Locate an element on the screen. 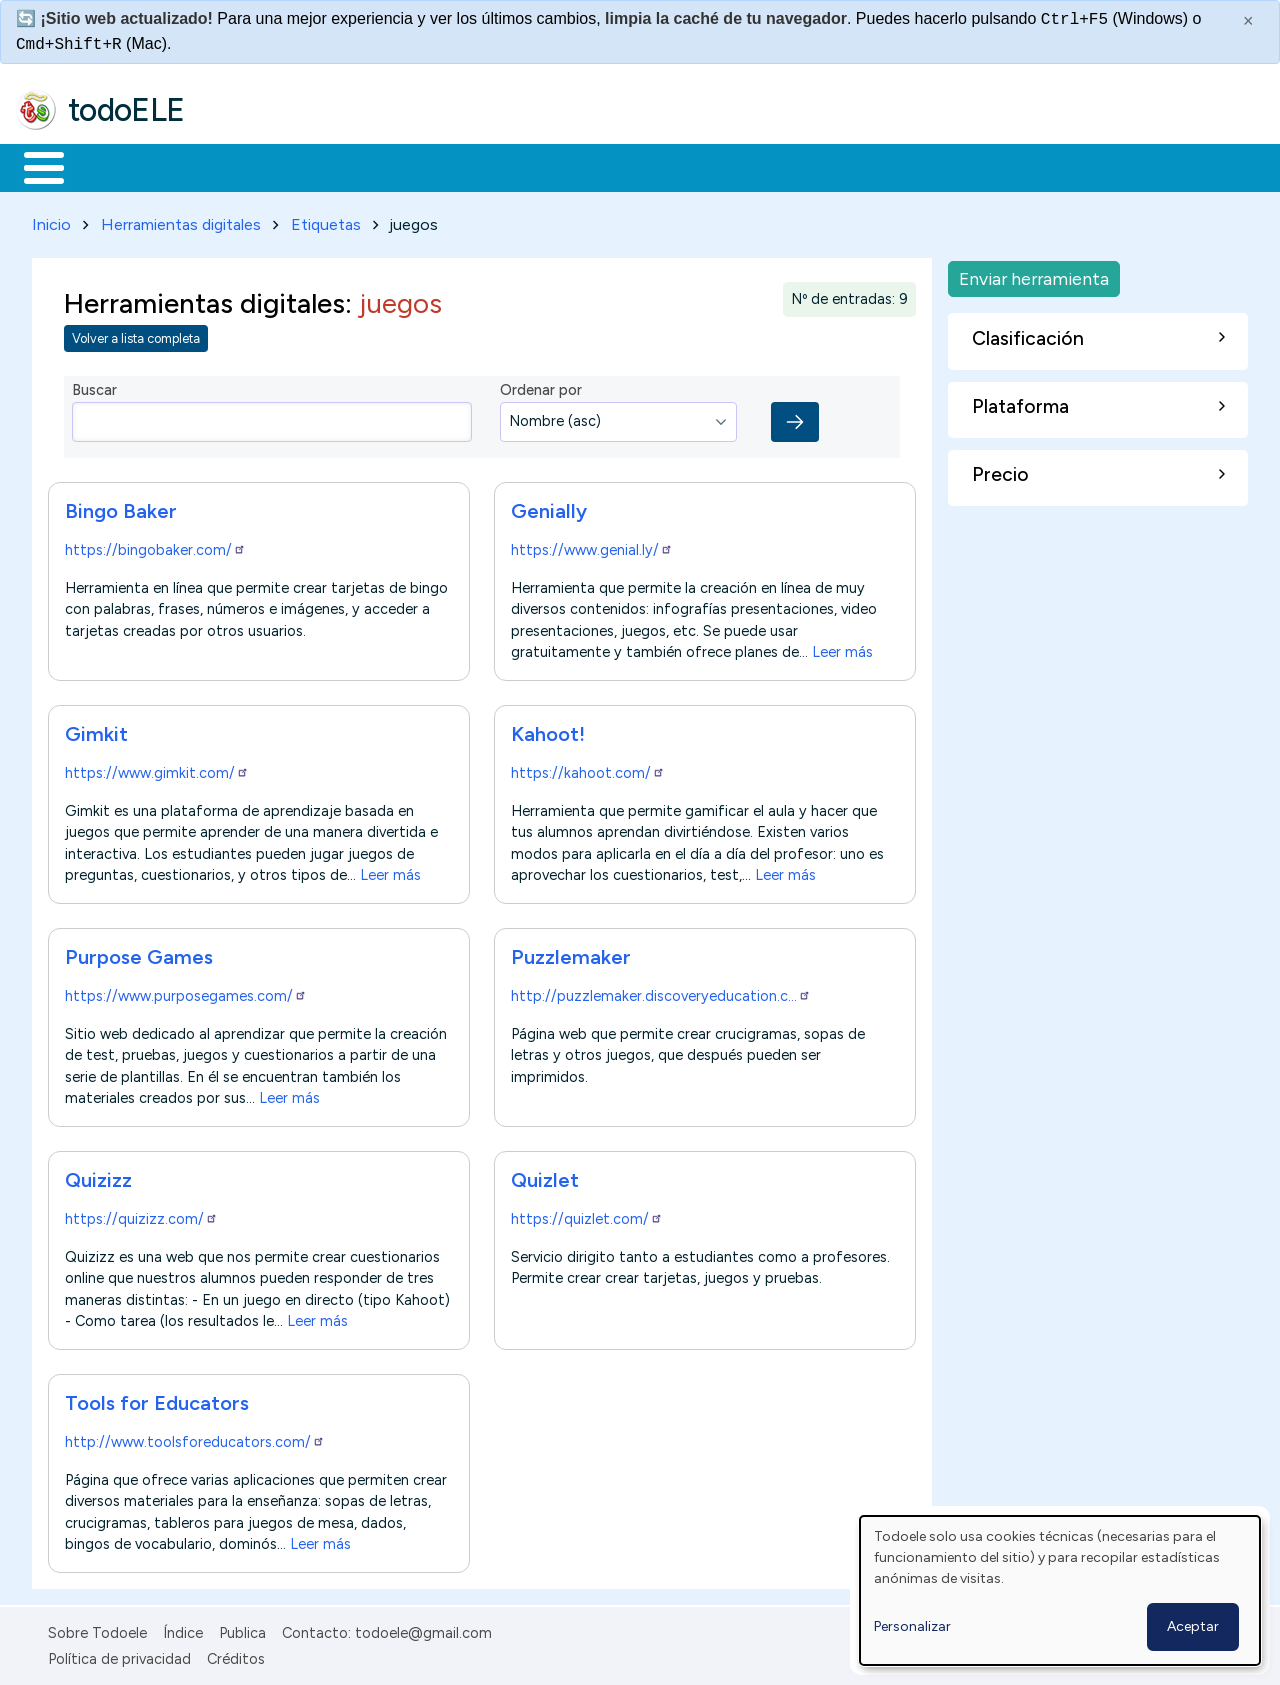 The height and width of the screenshot is (1685, 1280). Leer más is located at coordinates (842, 648).